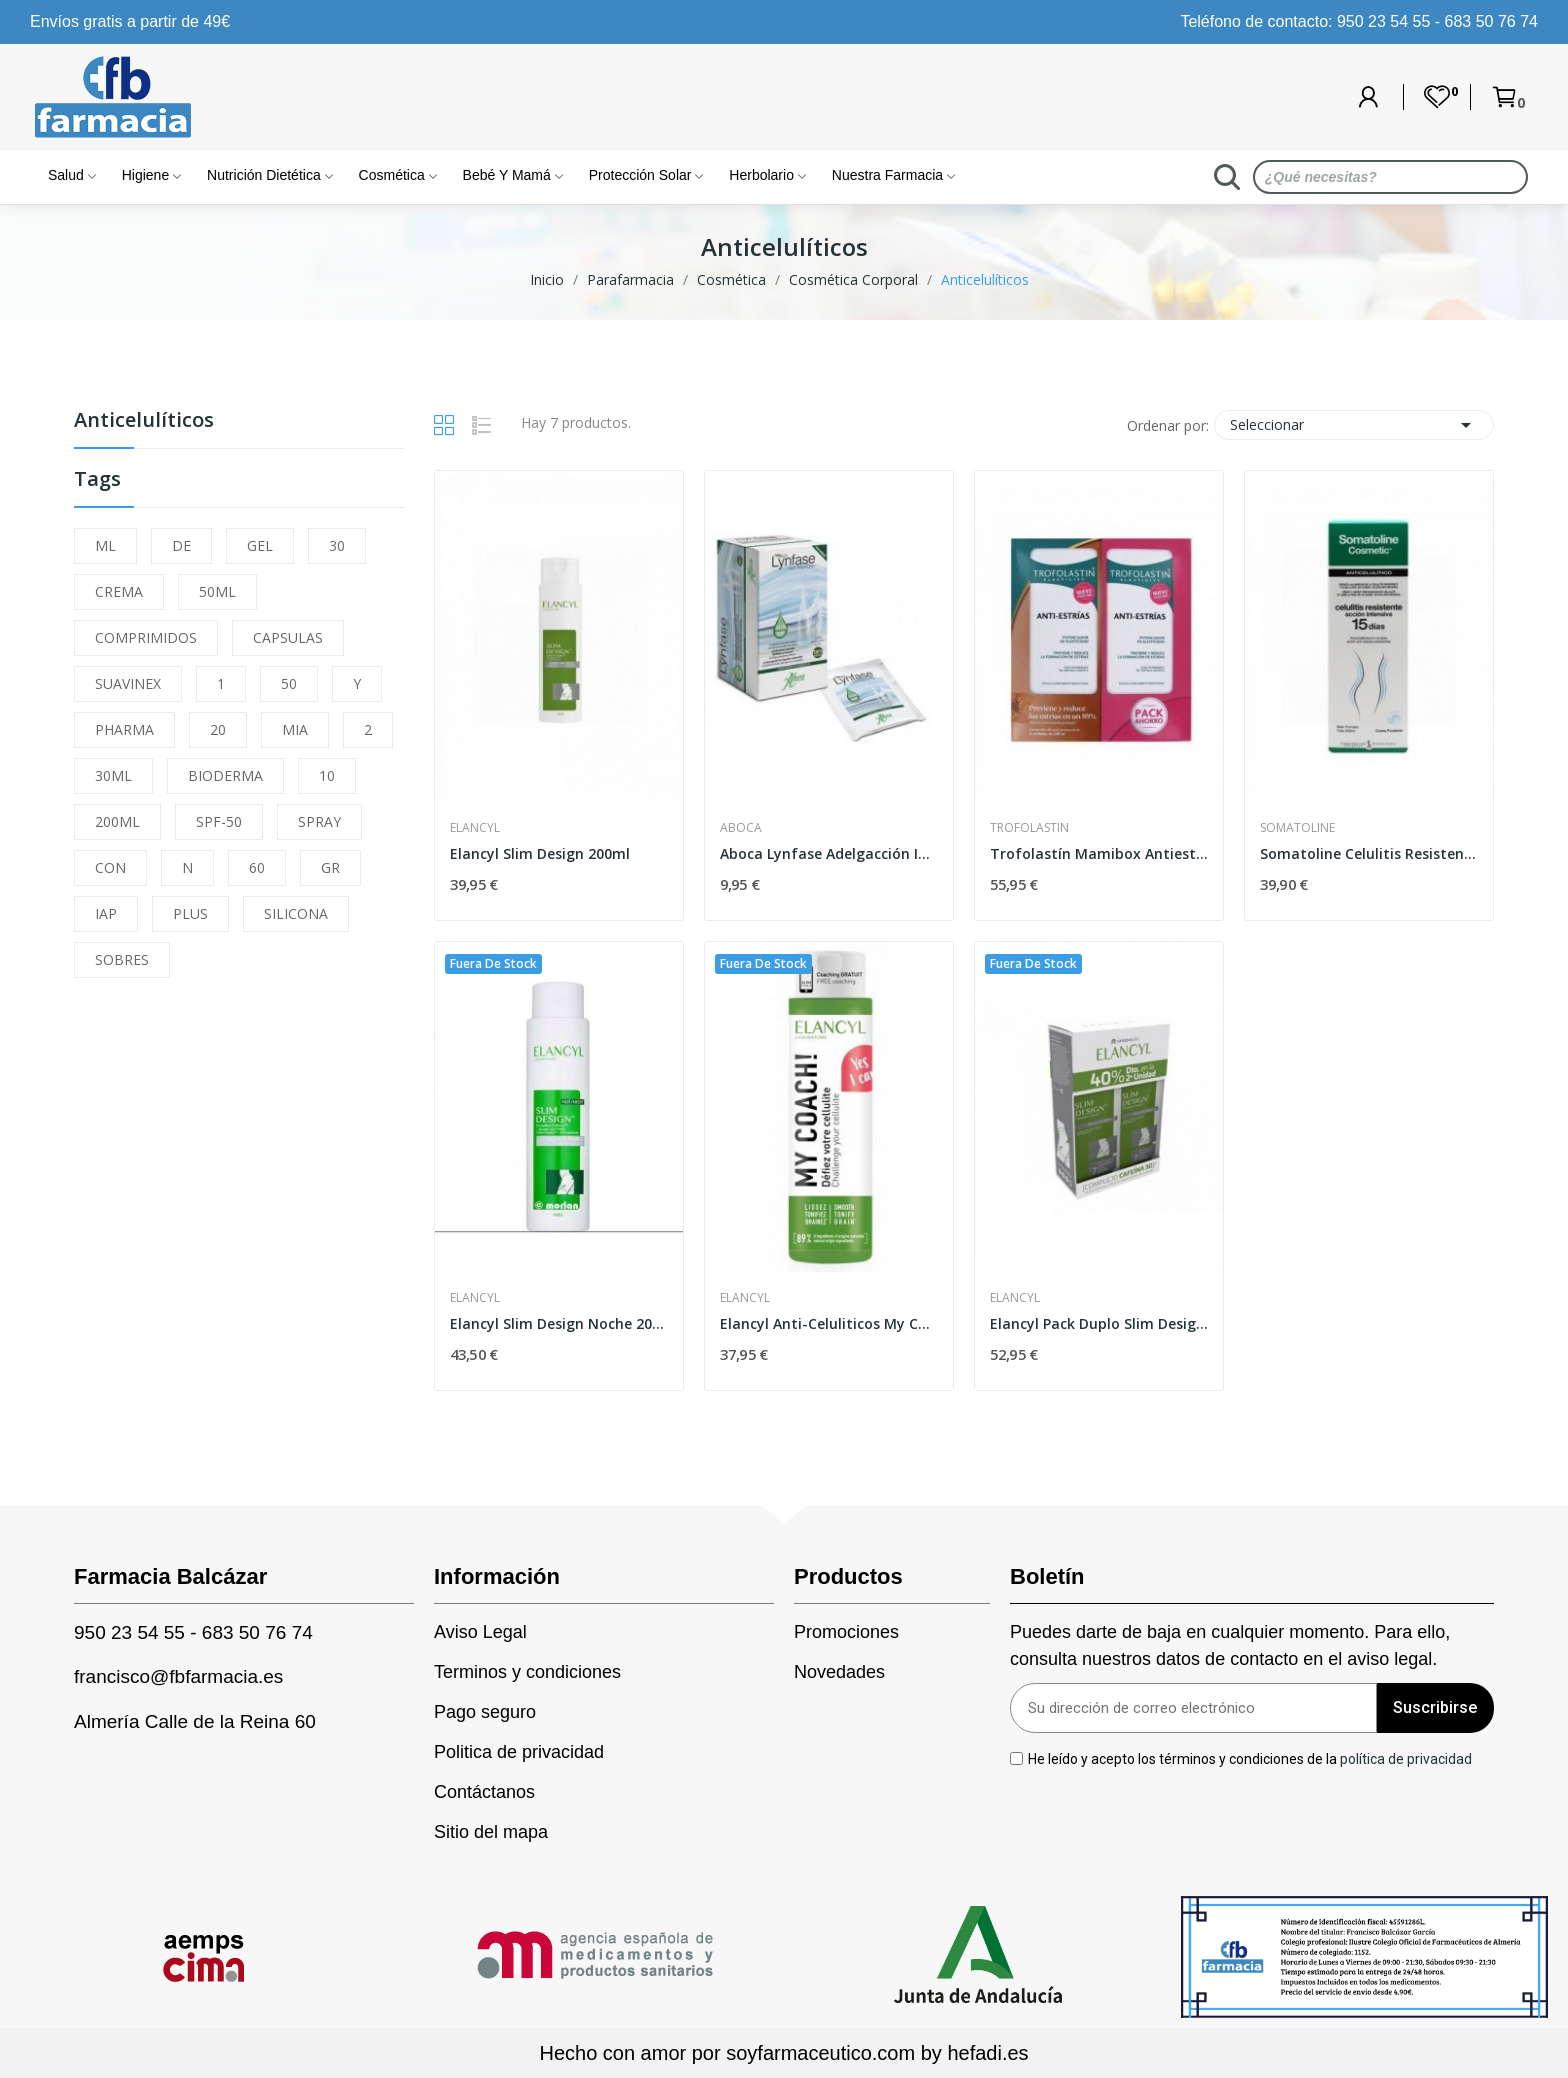 This screenshot has height=2078, width=1568. Describe the element at coordinates (190, 913) in the screenshot. I see `PLUS` at that location.